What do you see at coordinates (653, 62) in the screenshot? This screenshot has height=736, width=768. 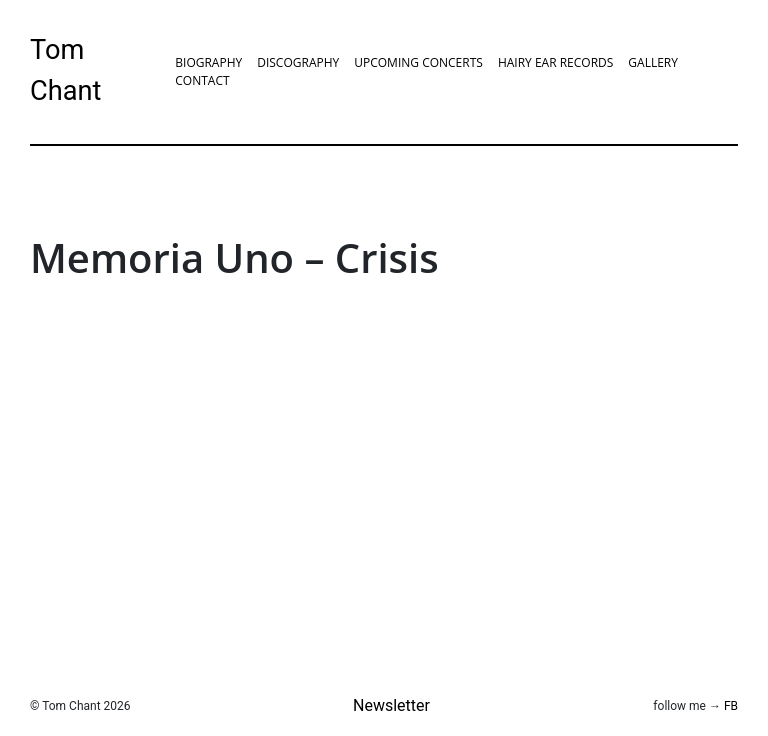 I see `Gallery` at bounding box center [653, 62].